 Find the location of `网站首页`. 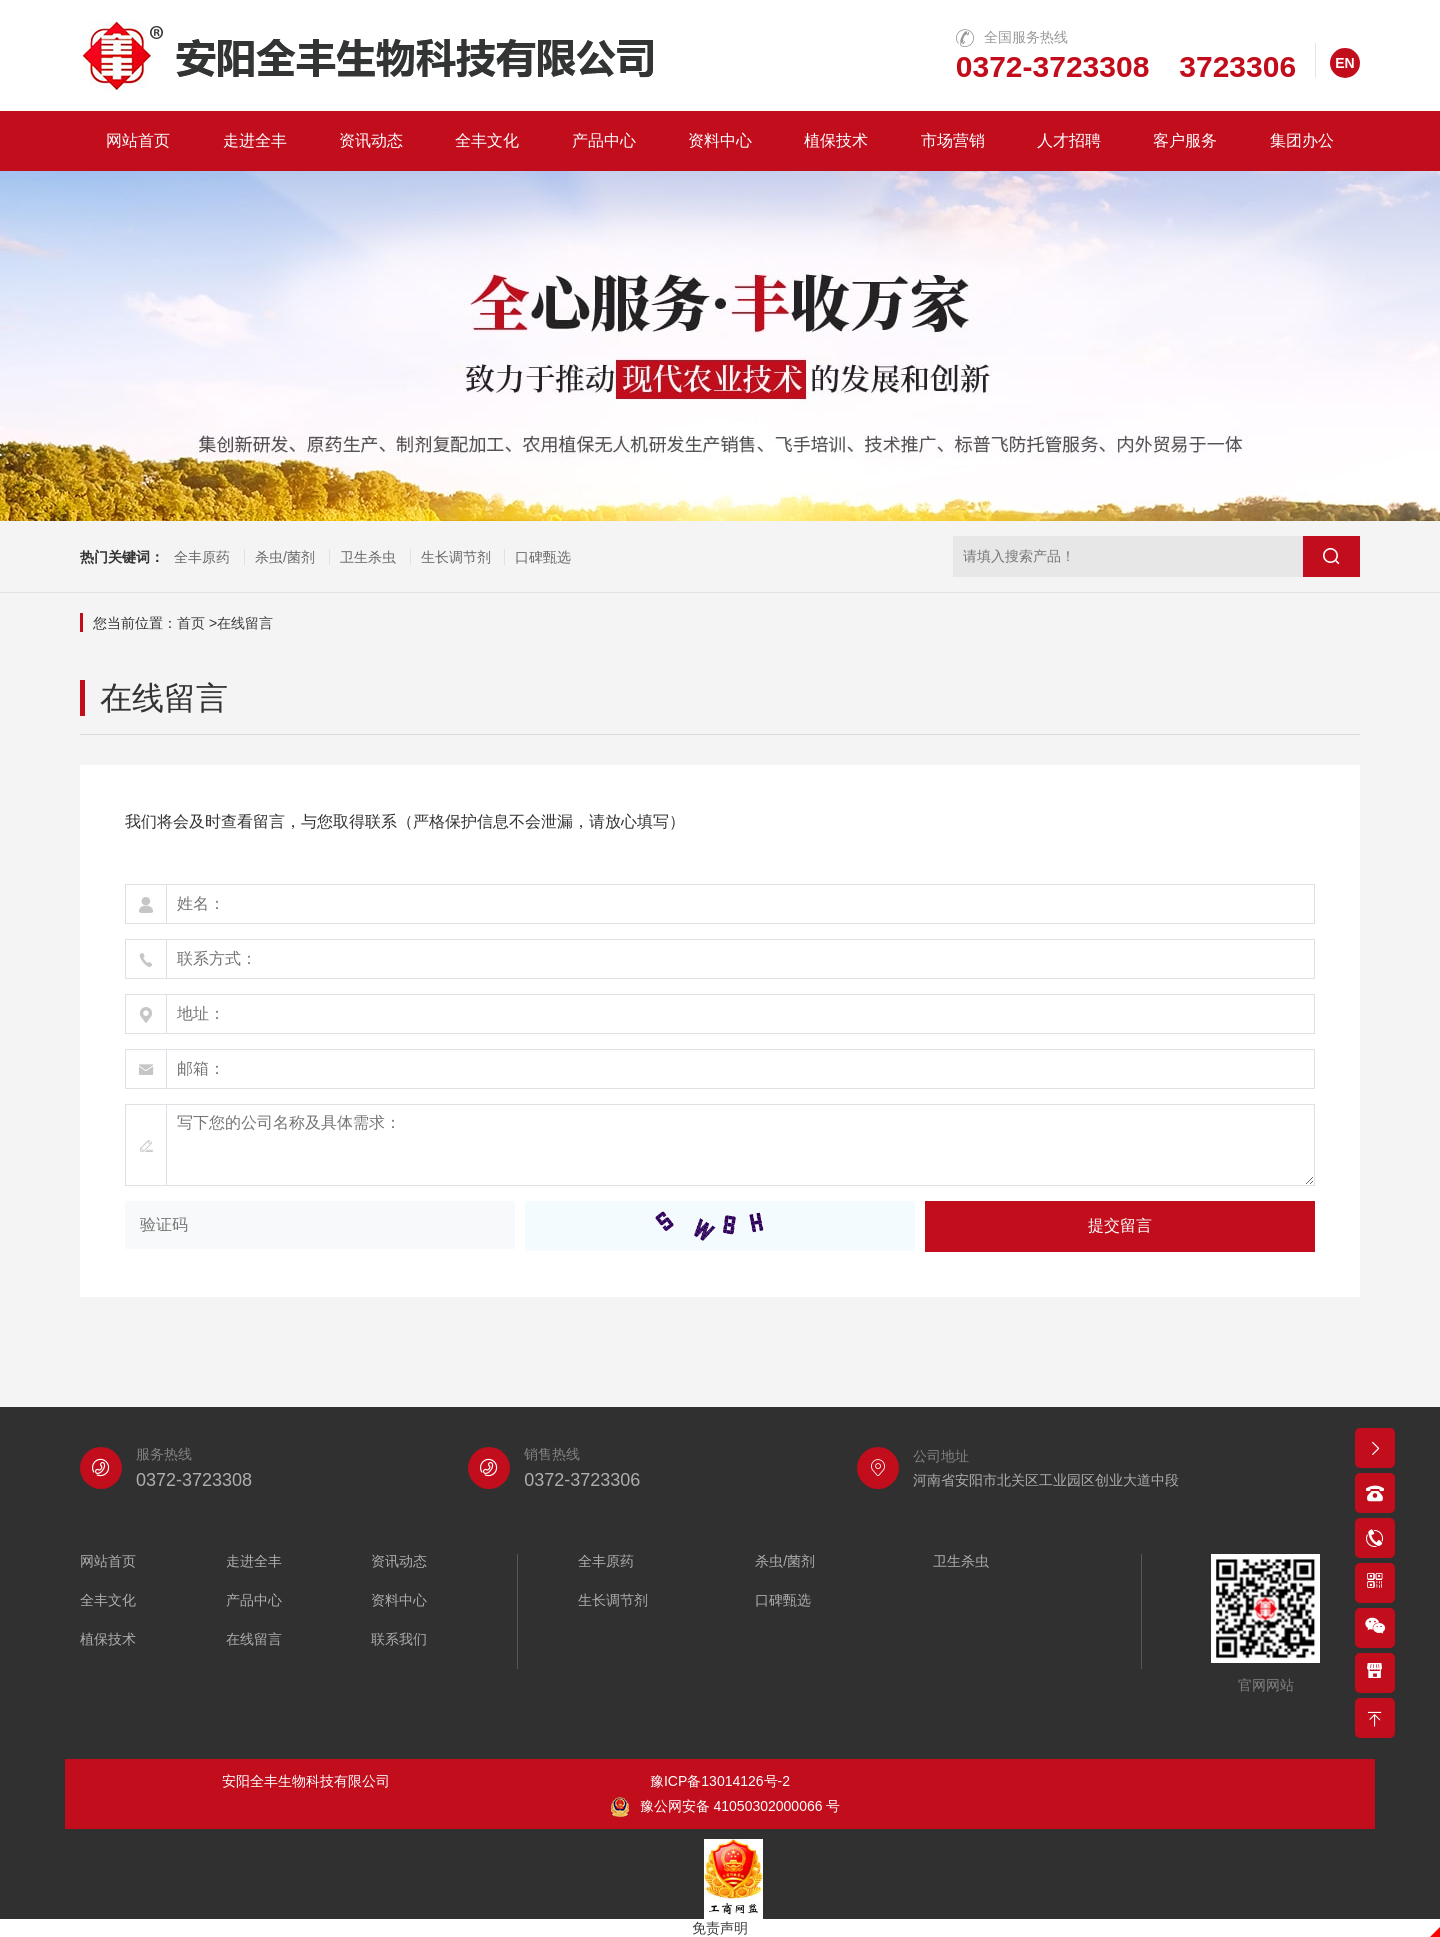

网站首页 is located at coordinates (138, 140).